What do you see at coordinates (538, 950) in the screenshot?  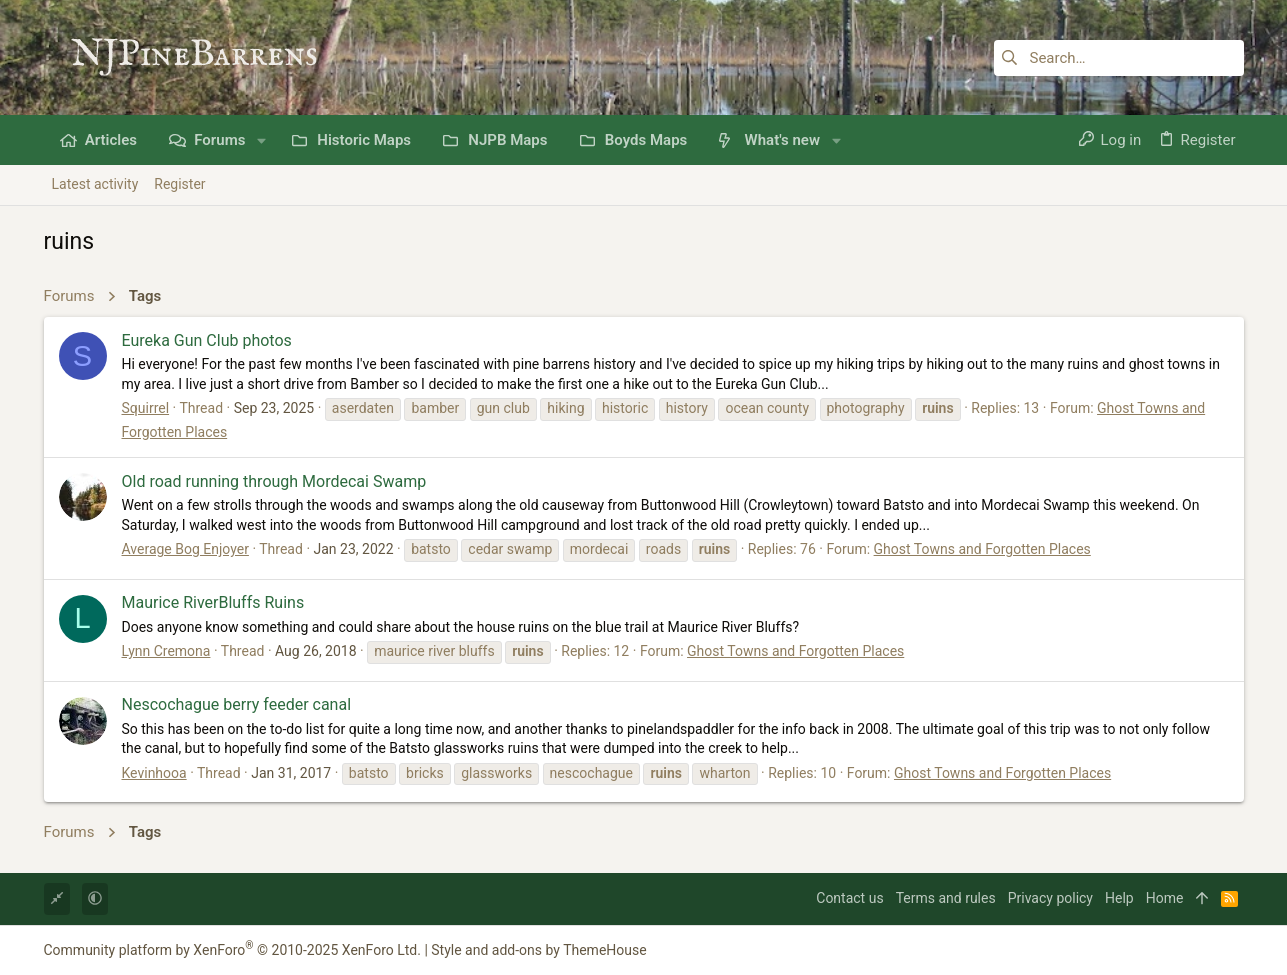 I see `Style and add-ons by ThemeHouse` at bounding box center [538, 950].